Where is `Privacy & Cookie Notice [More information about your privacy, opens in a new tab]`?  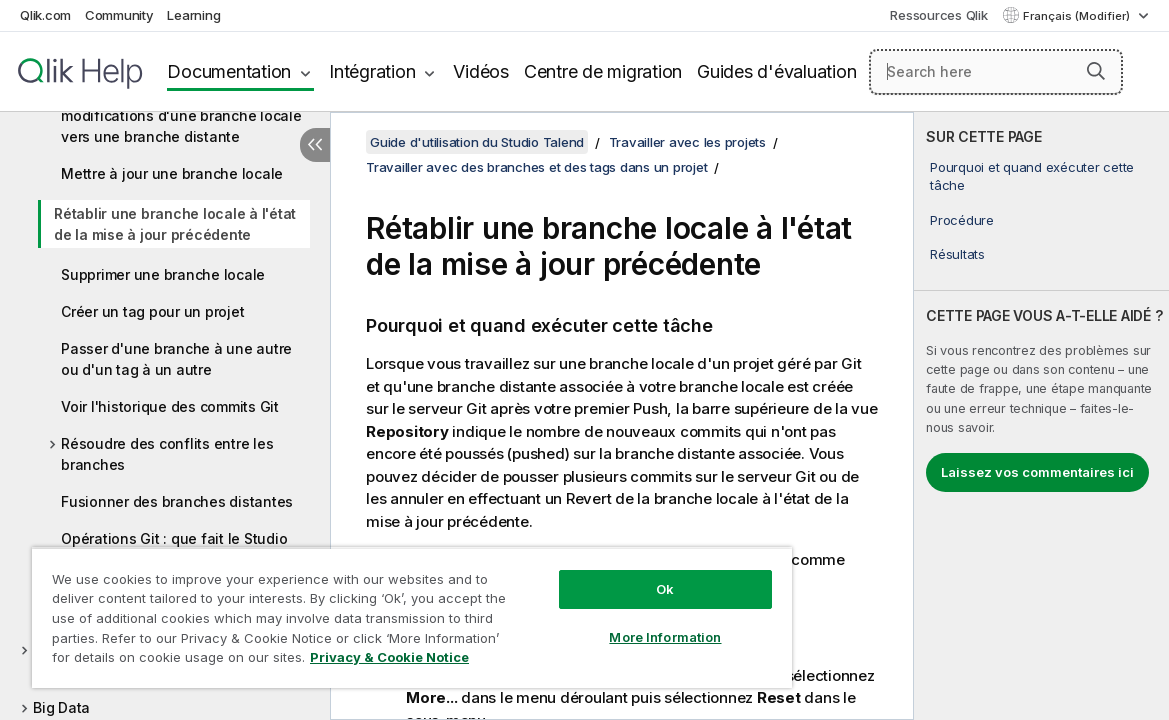 Privacy & Cookie Notice [More information about your privacy, opens in a new tab] is located at coordinates (193, 661).